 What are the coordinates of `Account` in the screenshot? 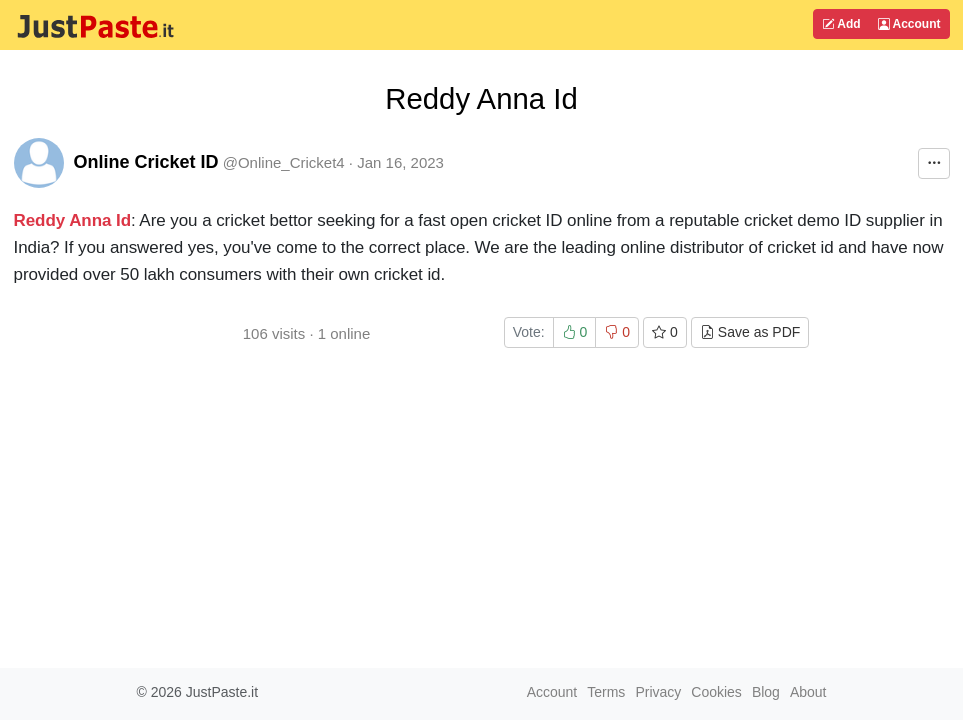 It's located at (909, 24).